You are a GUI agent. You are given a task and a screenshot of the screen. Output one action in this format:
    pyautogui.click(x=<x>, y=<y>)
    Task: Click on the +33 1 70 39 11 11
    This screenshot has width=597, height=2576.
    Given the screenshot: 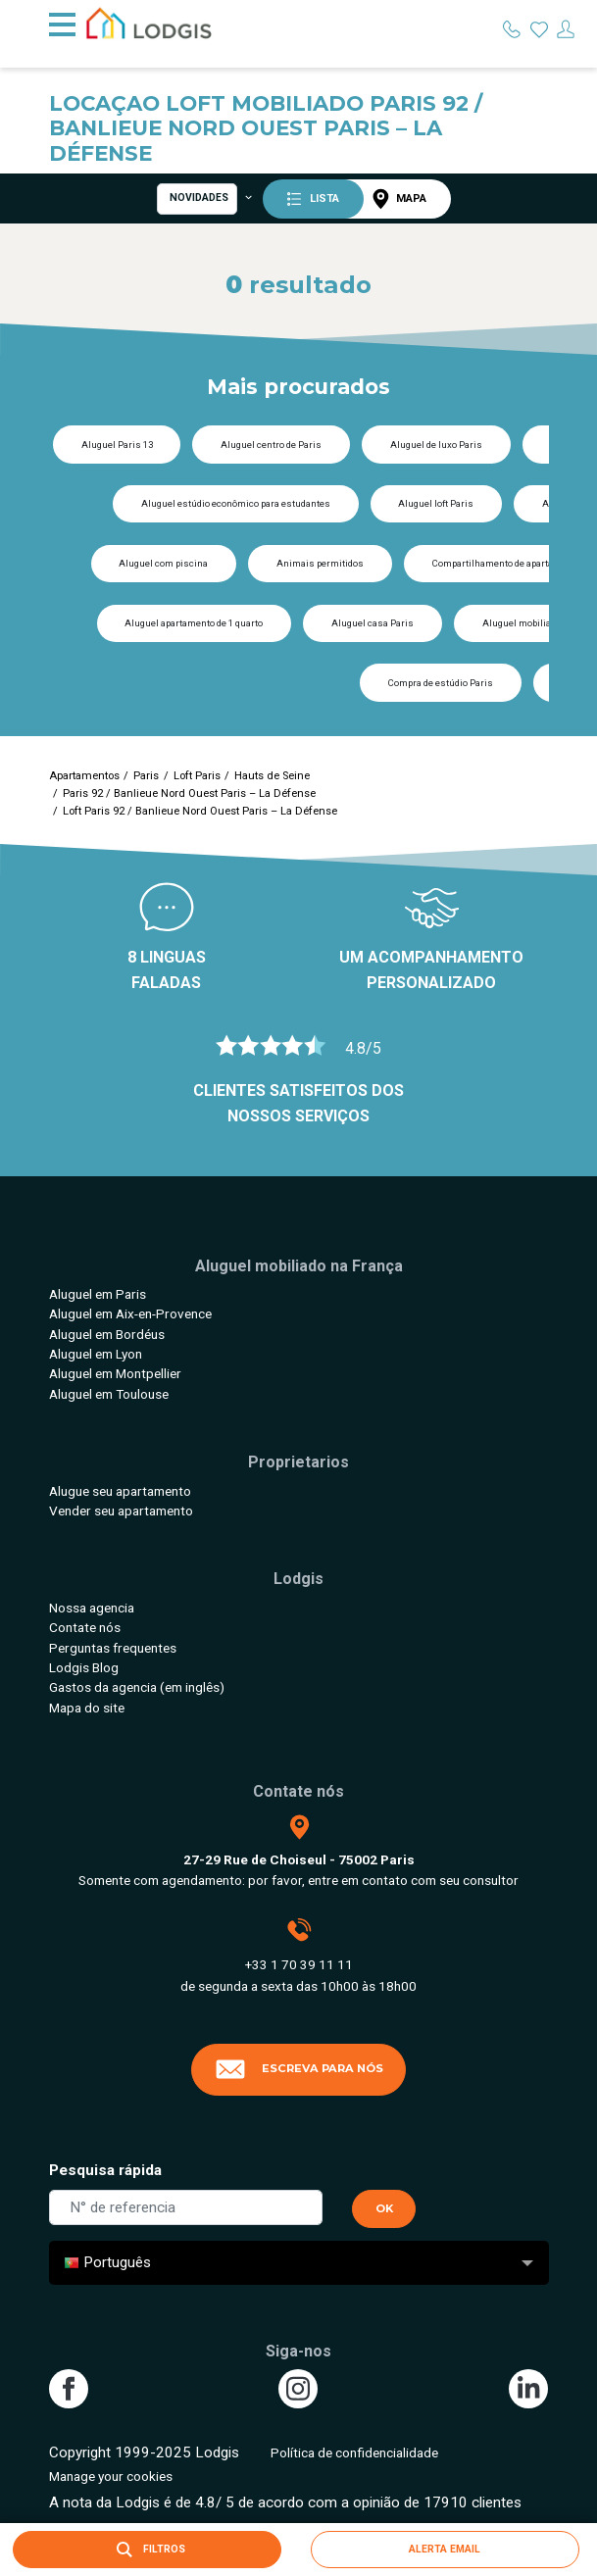 What is the action you would take?
    pyautogui.click(x=299, y=1964)
    